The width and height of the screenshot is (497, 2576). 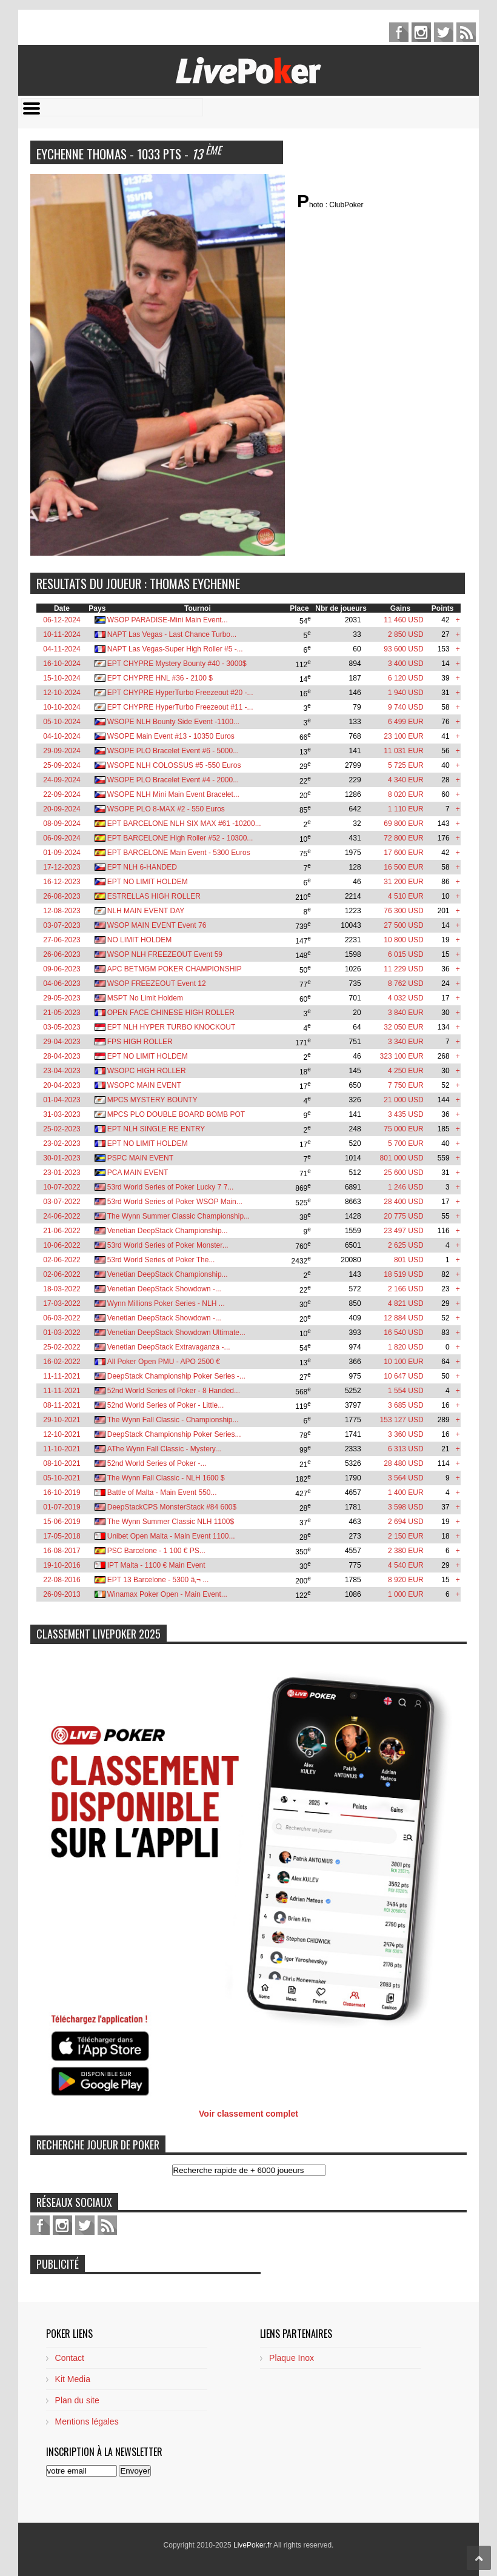 What do you see at coordinates (61, 809) in the screenshot?
I see `20-09-2024` at bounding box center [61, 809].